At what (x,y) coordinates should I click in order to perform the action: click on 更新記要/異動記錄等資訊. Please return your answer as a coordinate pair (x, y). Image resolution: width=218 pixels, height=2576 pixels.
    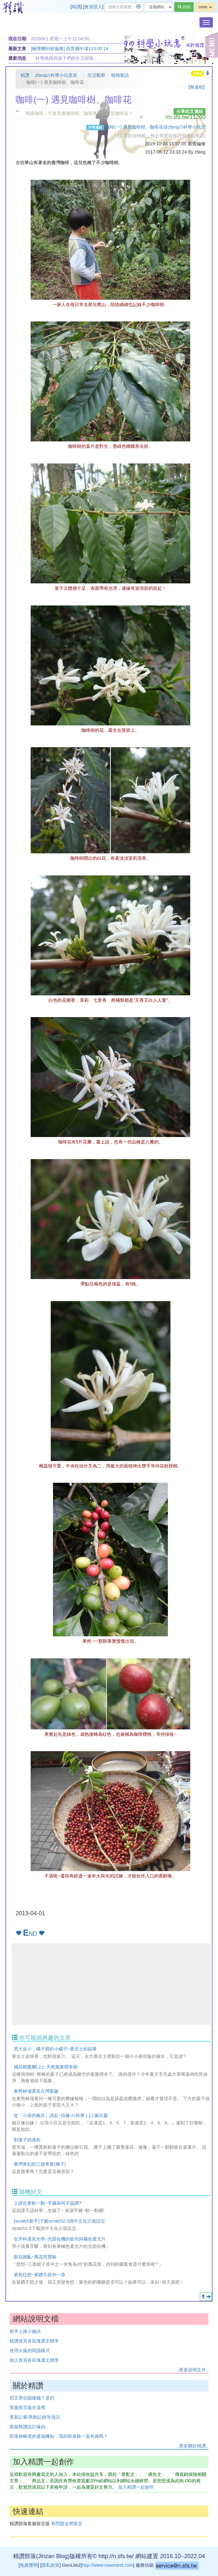
    Looking at the image, I should click on (35, 2417).